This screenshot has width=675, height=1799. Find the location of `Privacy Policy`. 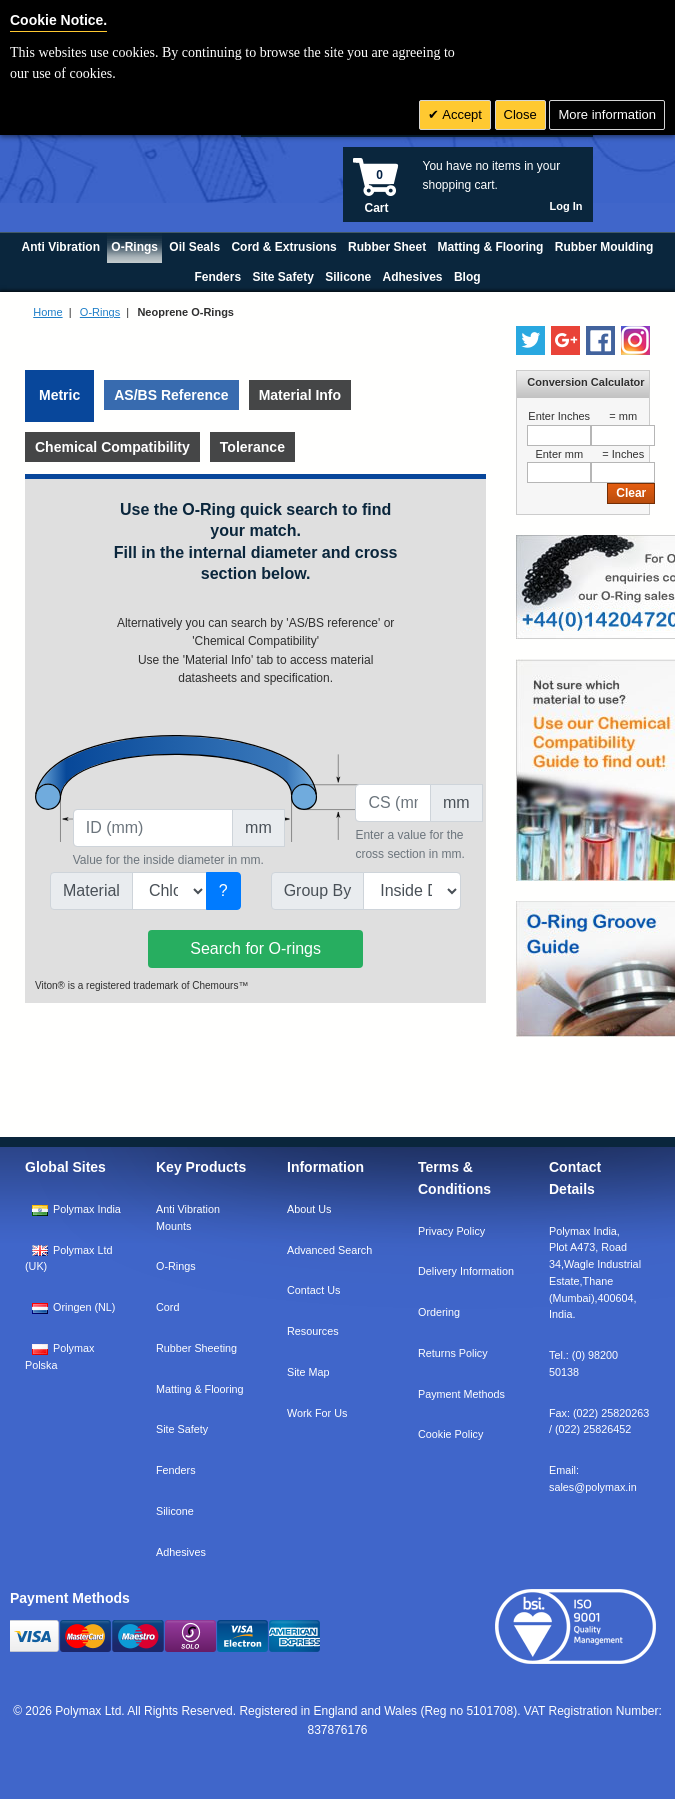

Privacy Policy is located at coordinates (451, 1231).